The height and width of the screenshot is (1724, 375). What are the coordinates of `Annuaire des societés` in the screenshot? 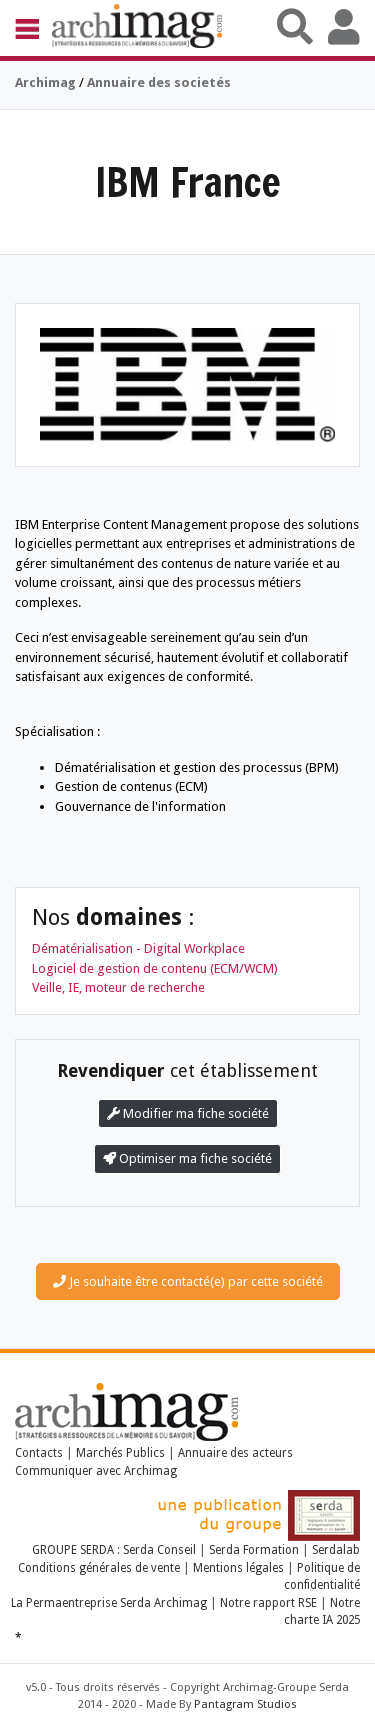 It's located at (159, 82).